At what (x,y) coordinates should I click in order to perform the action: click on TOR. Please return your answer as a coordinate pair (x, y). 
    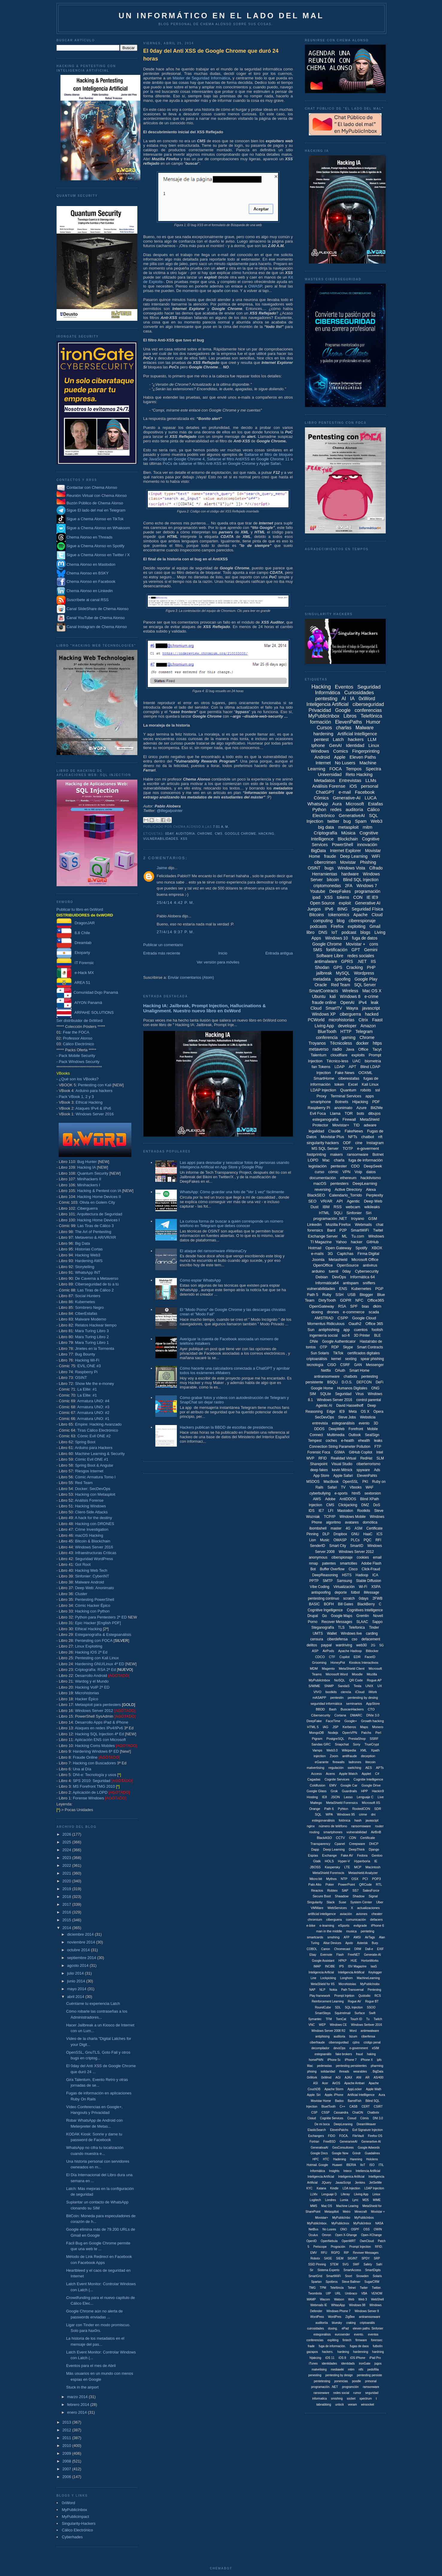
    Looking at the image, I should click on (348, 1113).